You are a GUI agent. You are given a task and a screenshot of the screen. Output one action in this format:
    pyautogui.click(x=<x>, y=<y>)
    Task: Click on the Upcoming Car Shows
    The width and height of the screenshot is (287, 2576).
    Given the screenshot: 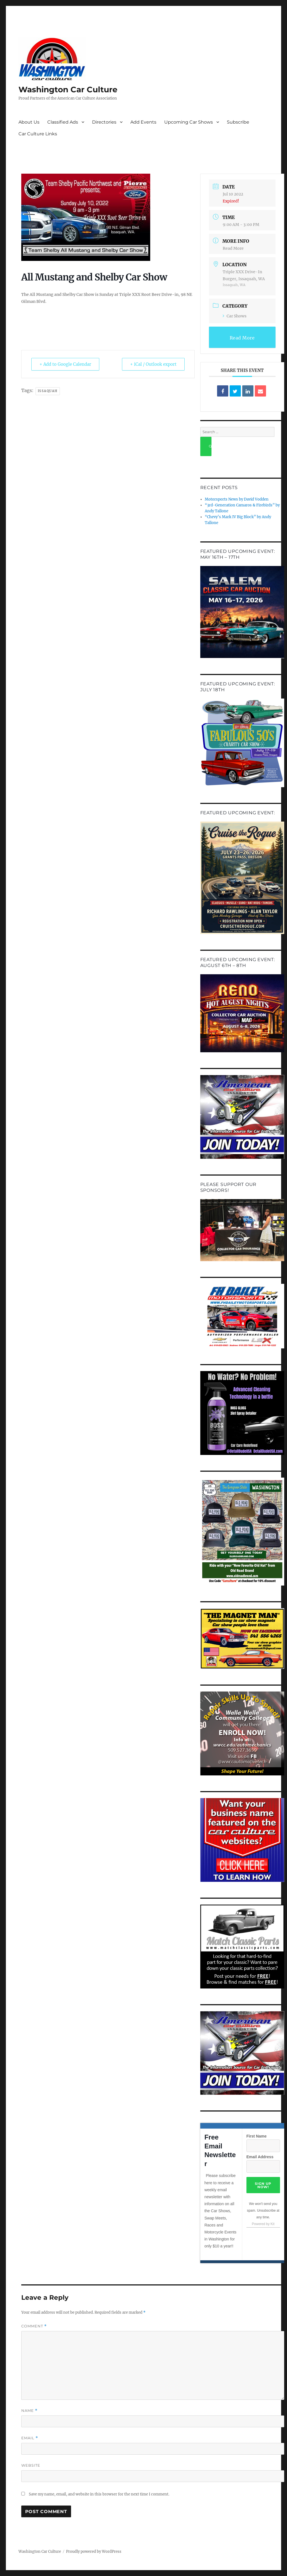 What is the action you would take?
    pyautogui.click(x=188, y=122)
    